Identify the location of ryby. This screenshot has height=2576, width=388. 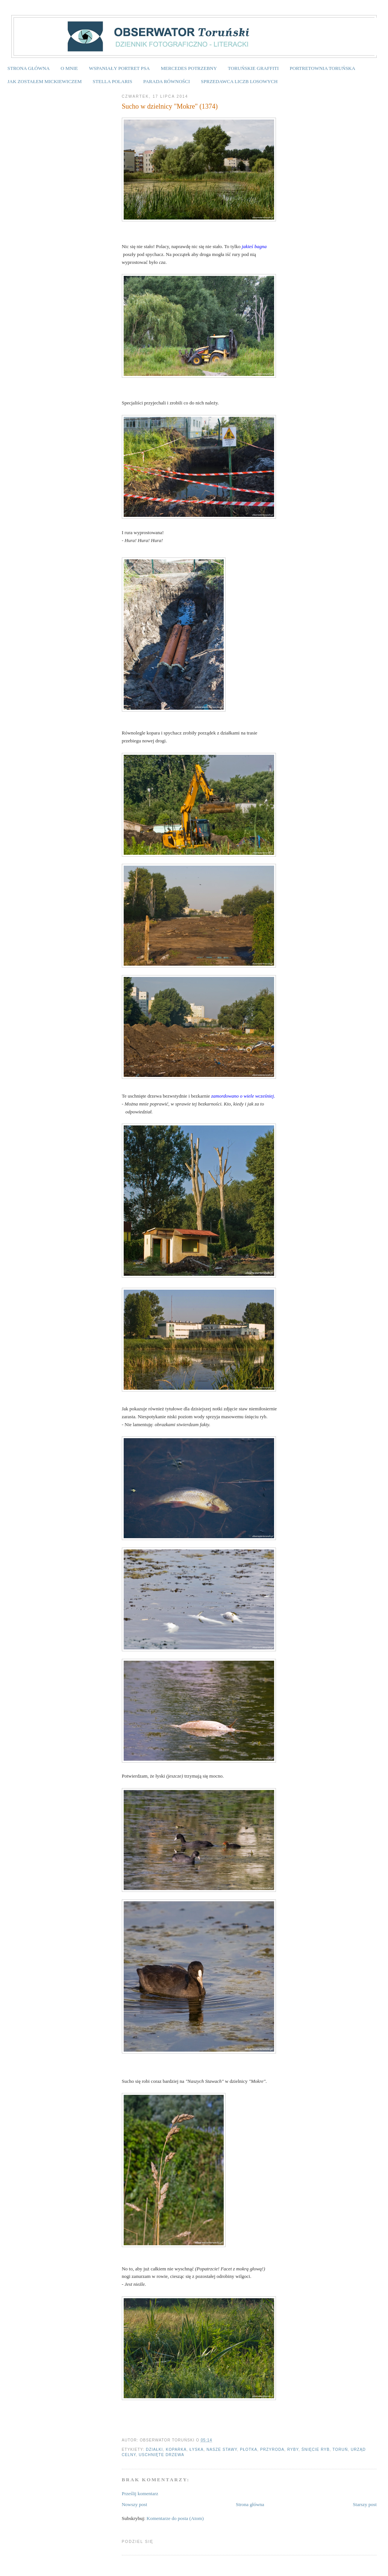
(293, 2449).